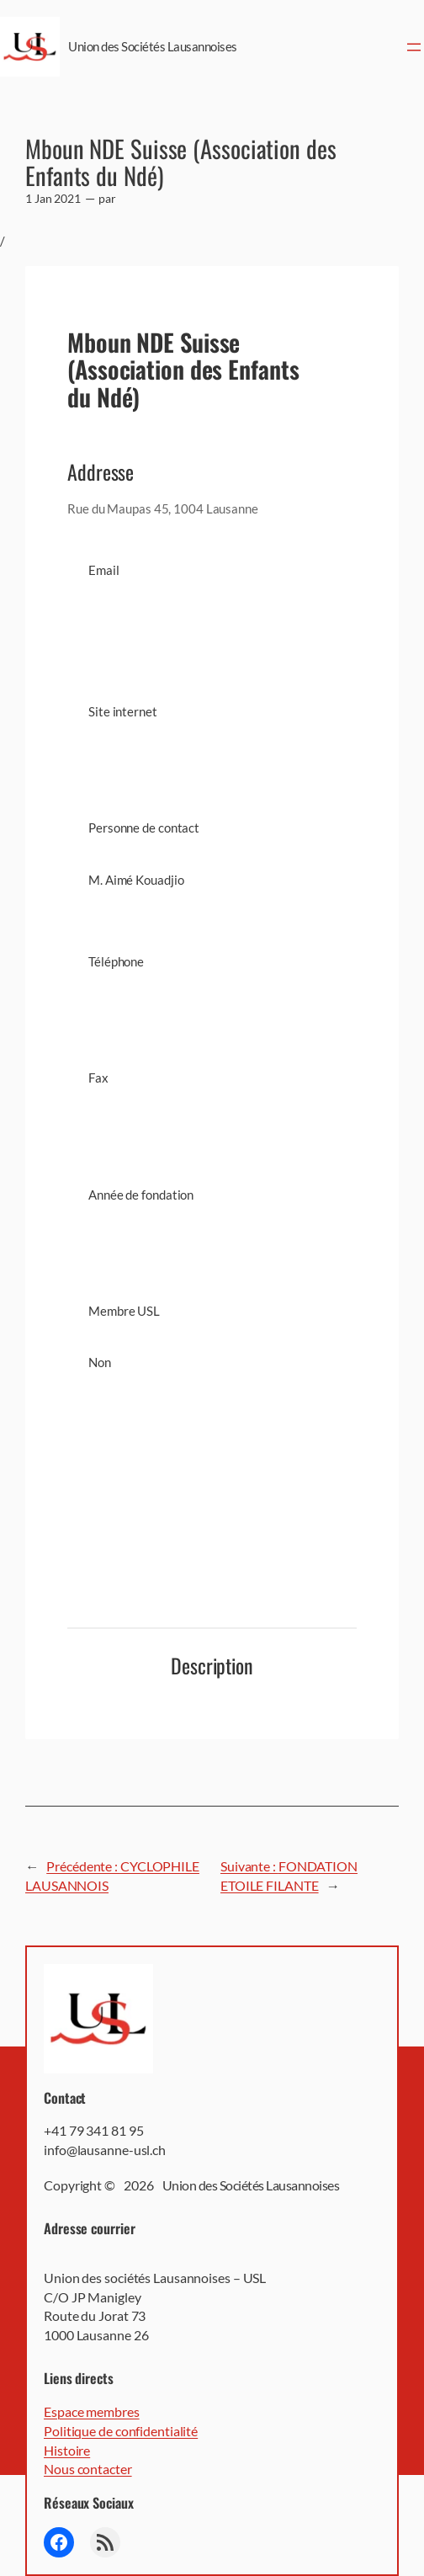  I want to click on Histoire, so click(67, 2450).